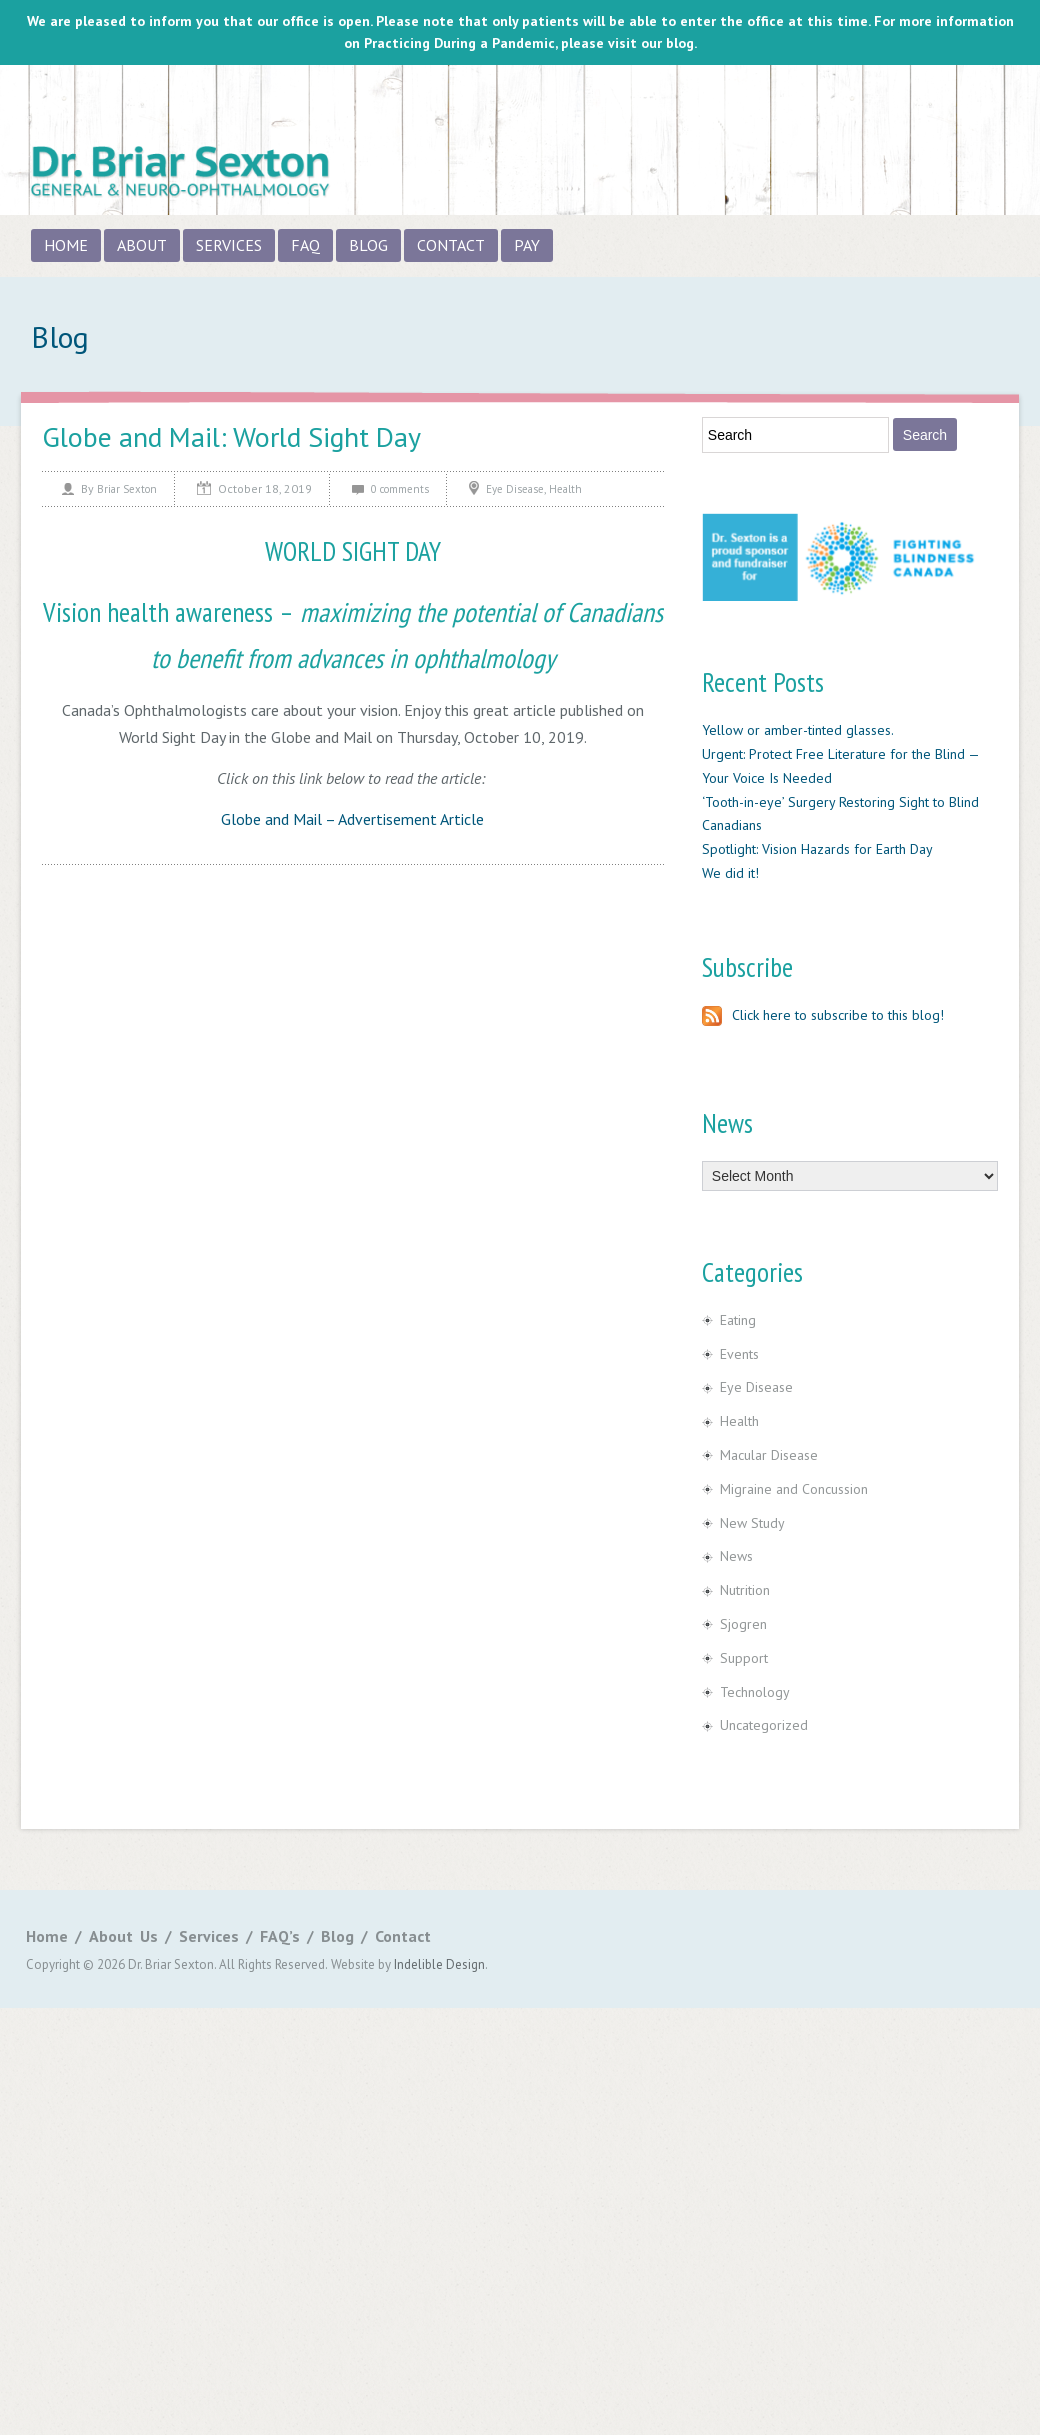 The image size is (1040, 2435). I want to click on FAQ, so click(305, 245).